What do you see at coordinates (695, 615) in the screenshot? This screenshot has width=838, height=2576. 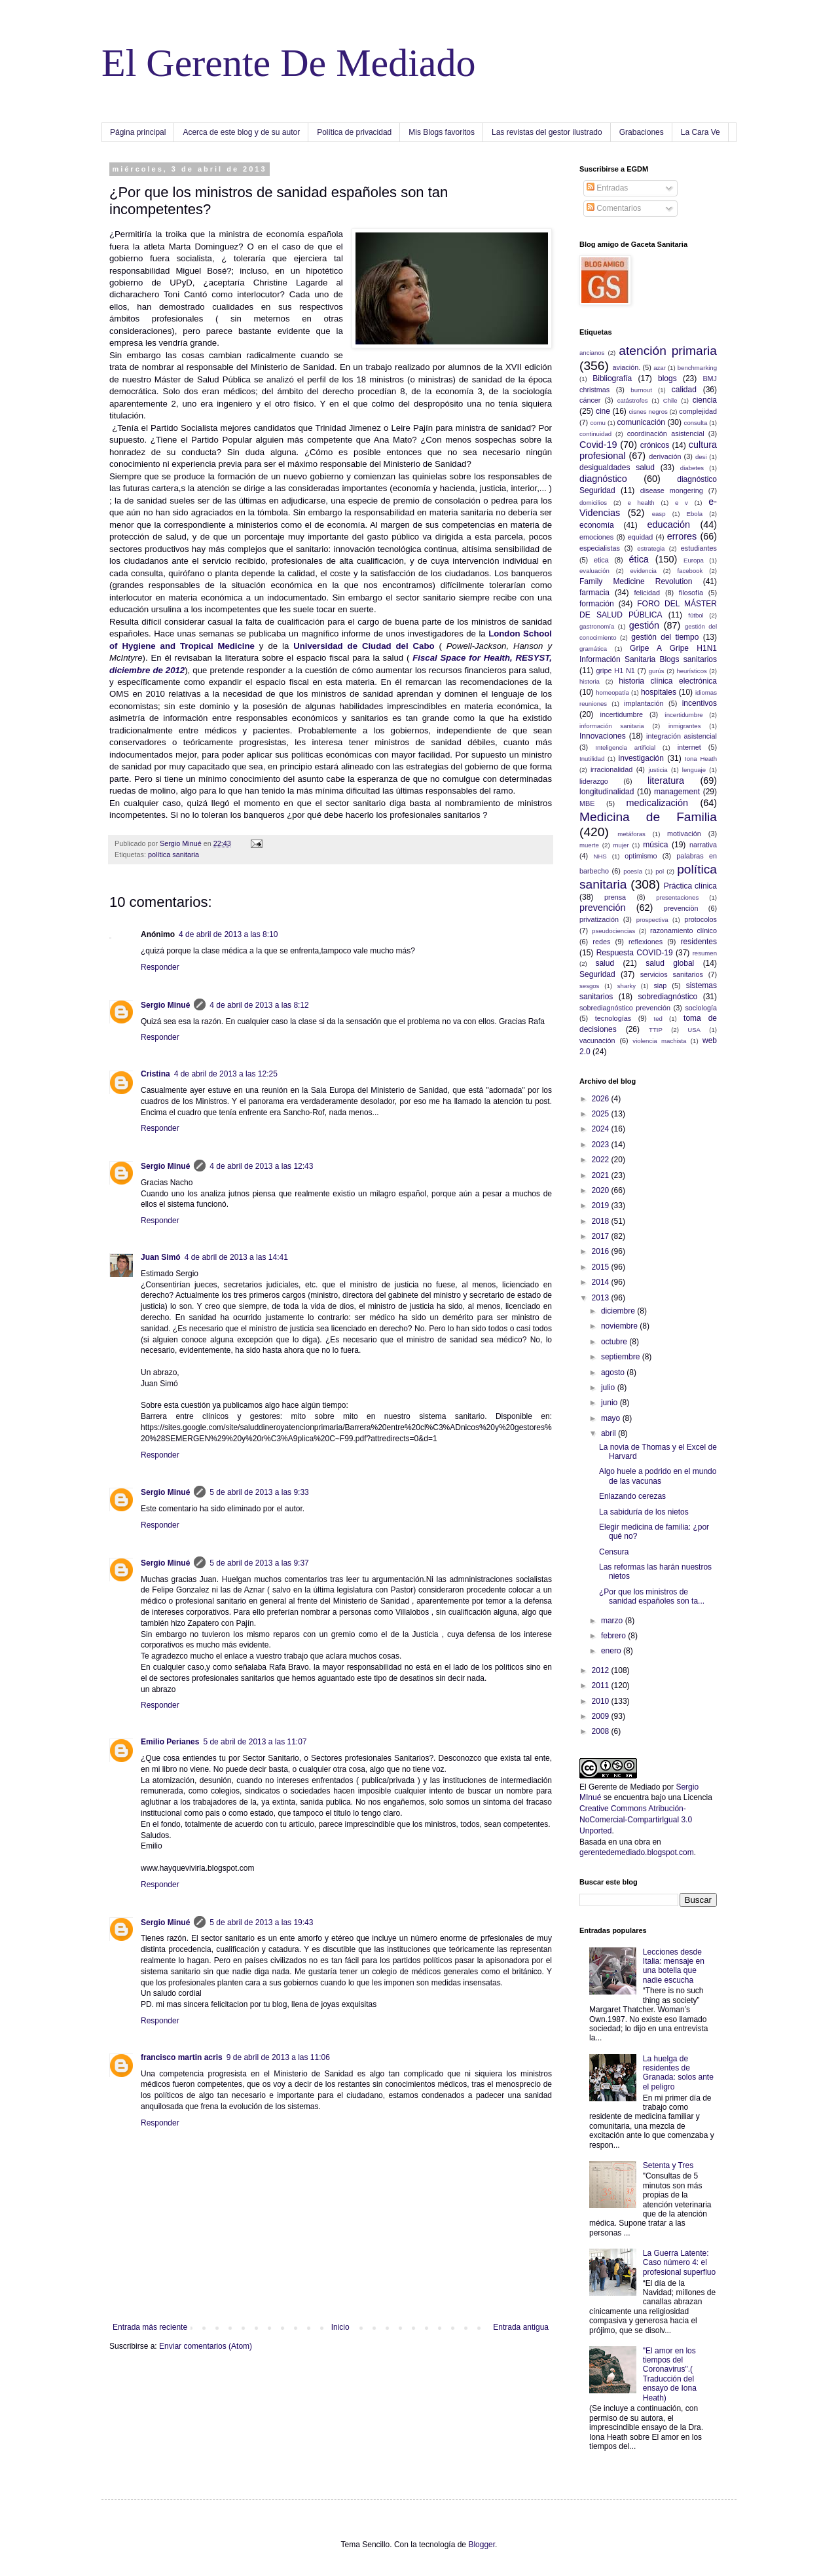 I see `fútbol` at bounding box center [695, 615].